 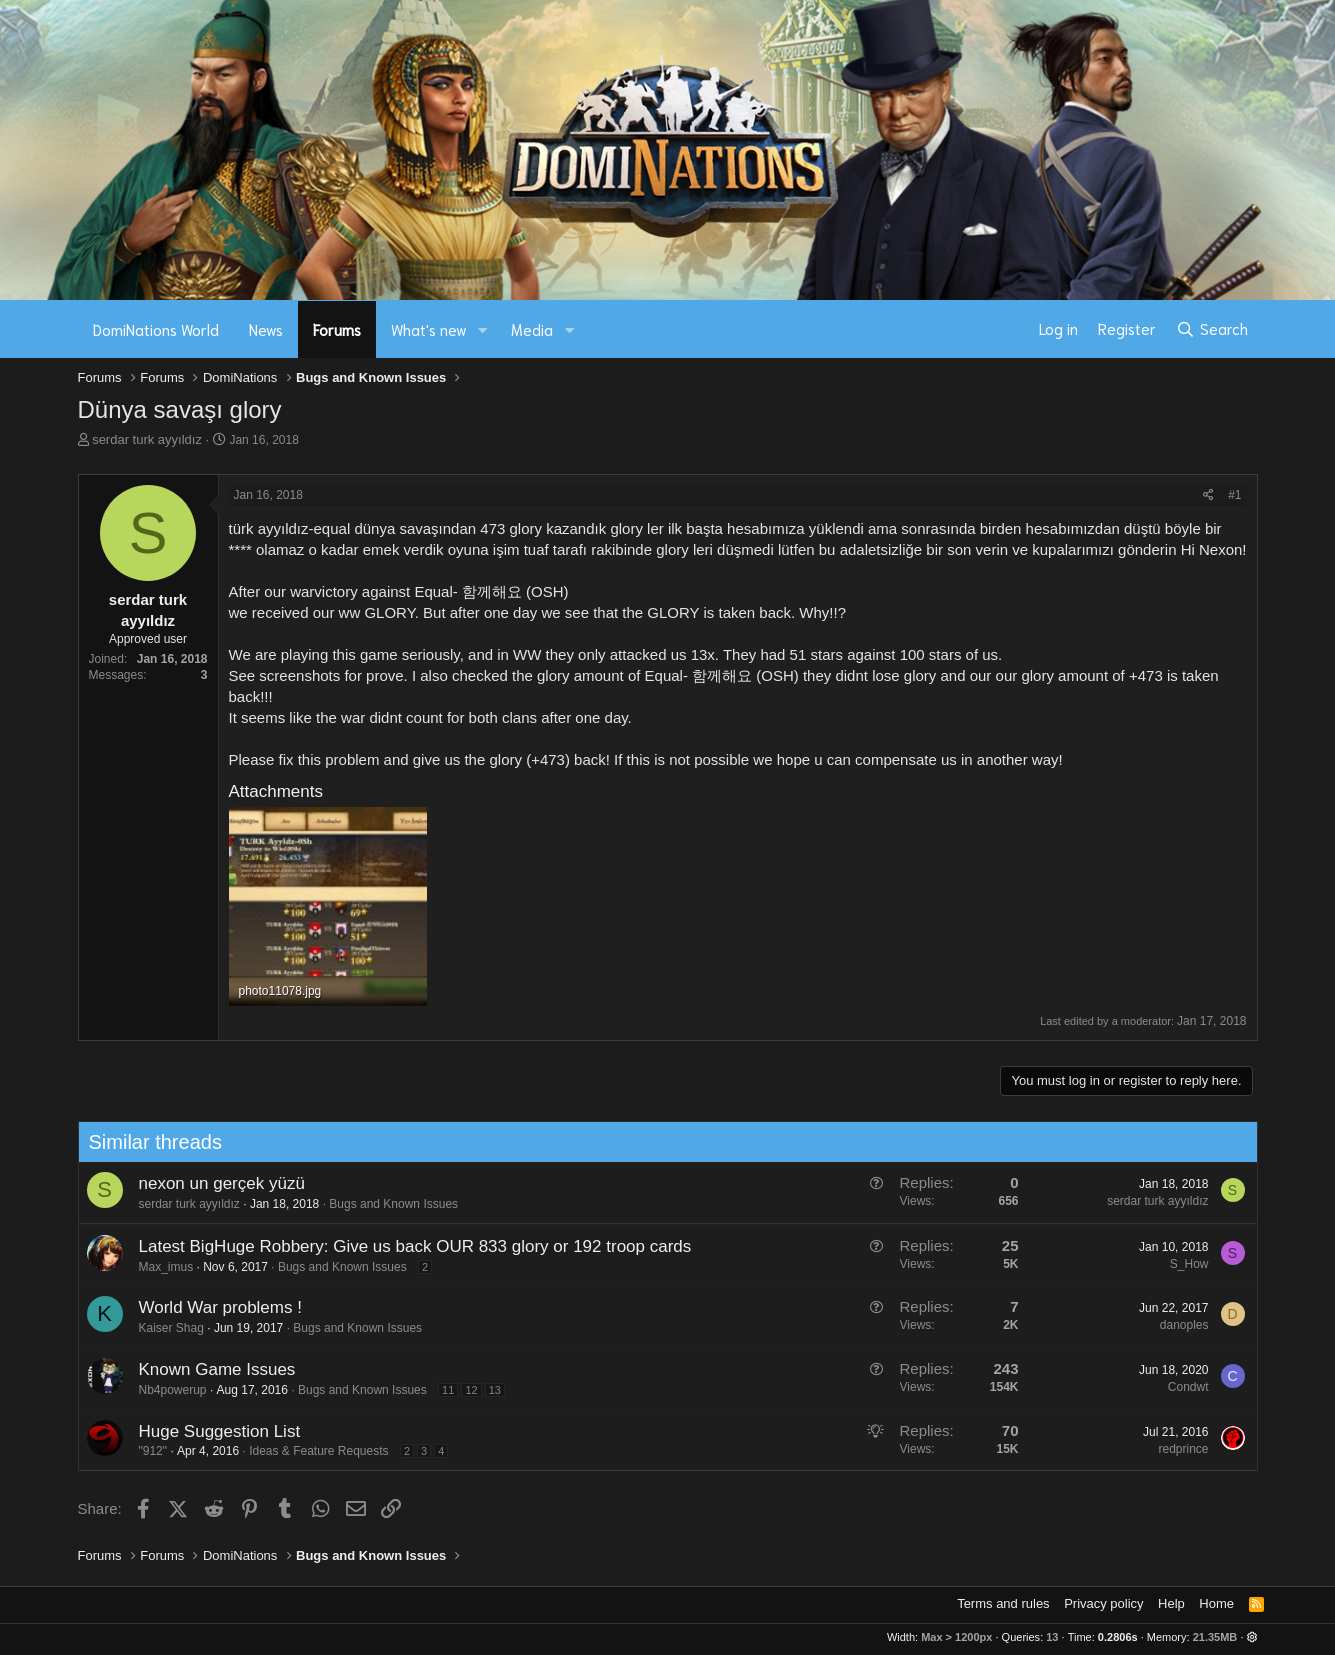 I want to click on [Share], so click(x=1208, y=495).